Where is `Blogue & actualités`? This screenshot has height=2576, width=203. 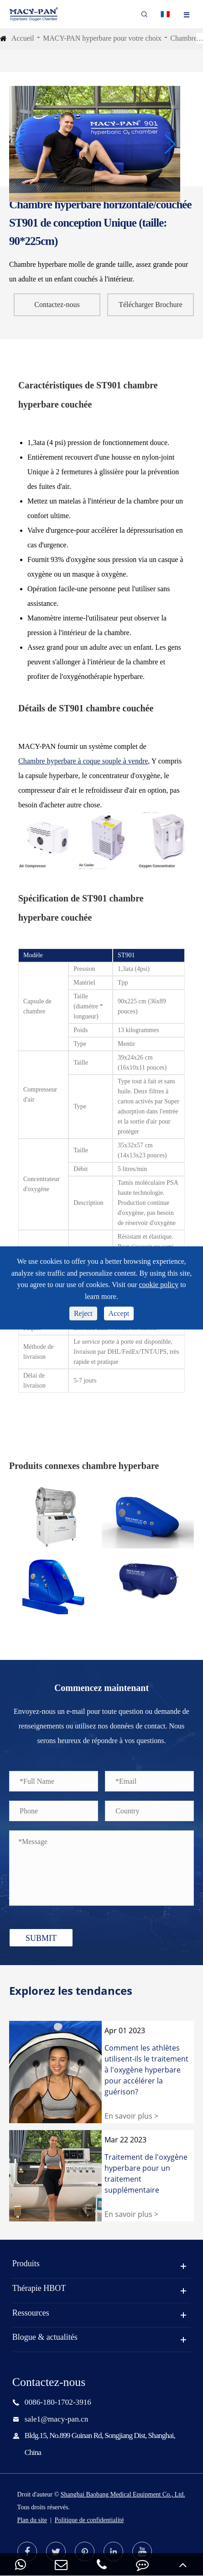
Blogue & actualités is located at coordinates (45, 2337).